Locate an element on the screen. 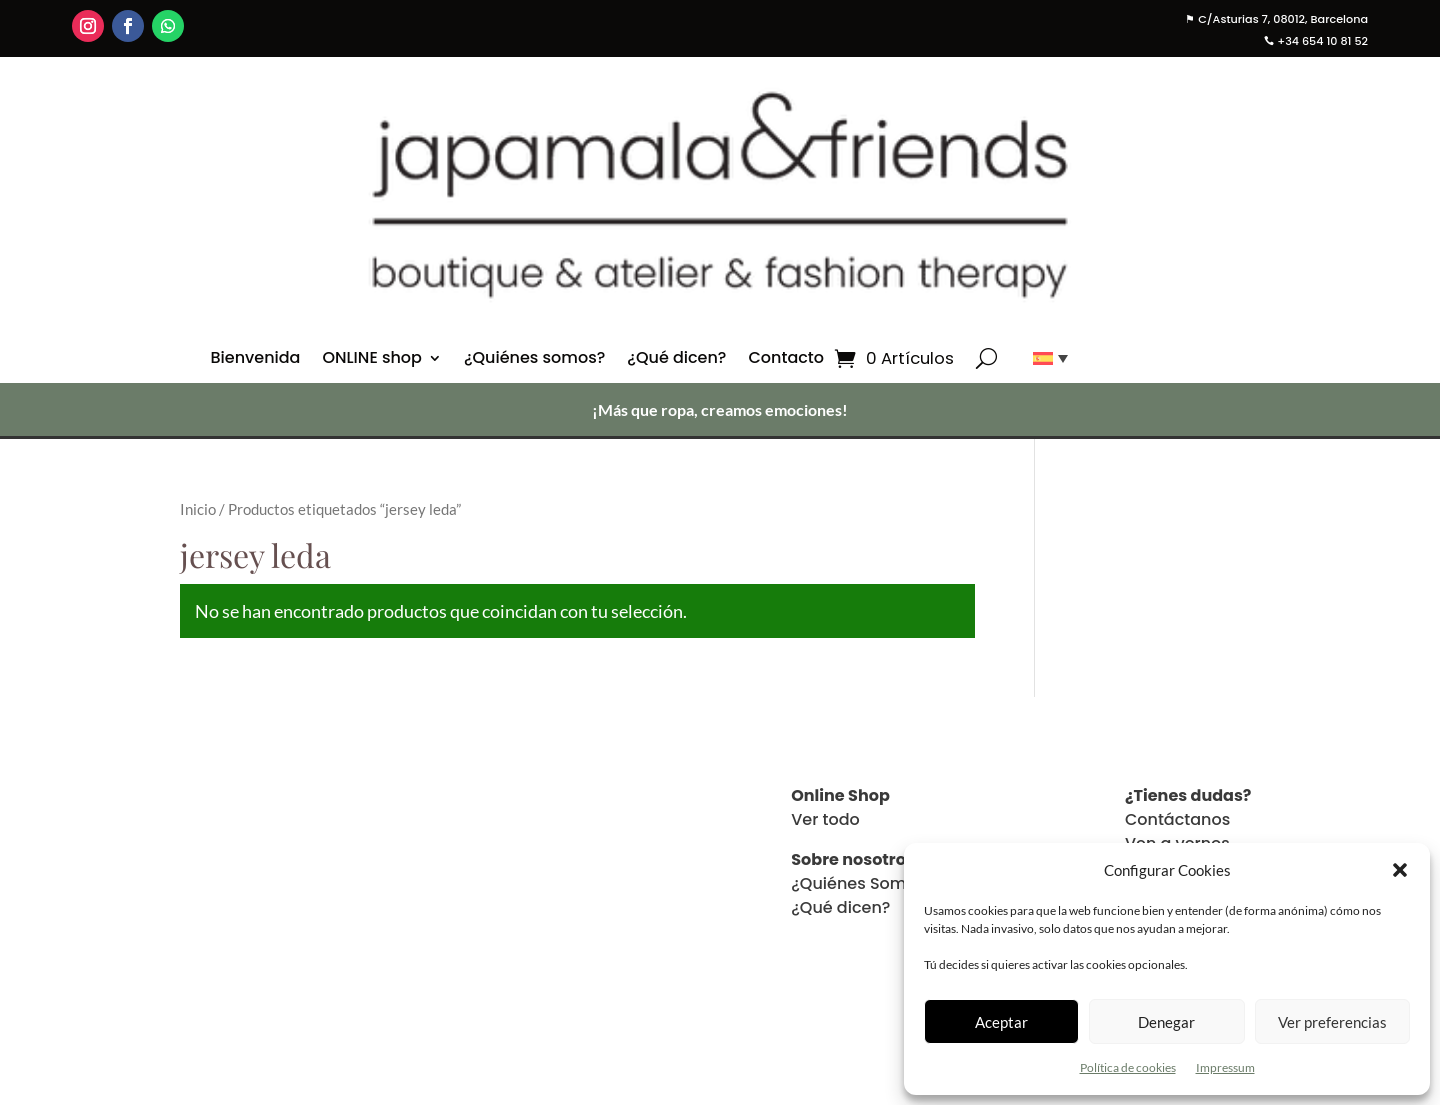 Image resolution: width=1440 pixels, height=1105 pixels. ¿Quiénes somos? is located at coordinates (534, 360).